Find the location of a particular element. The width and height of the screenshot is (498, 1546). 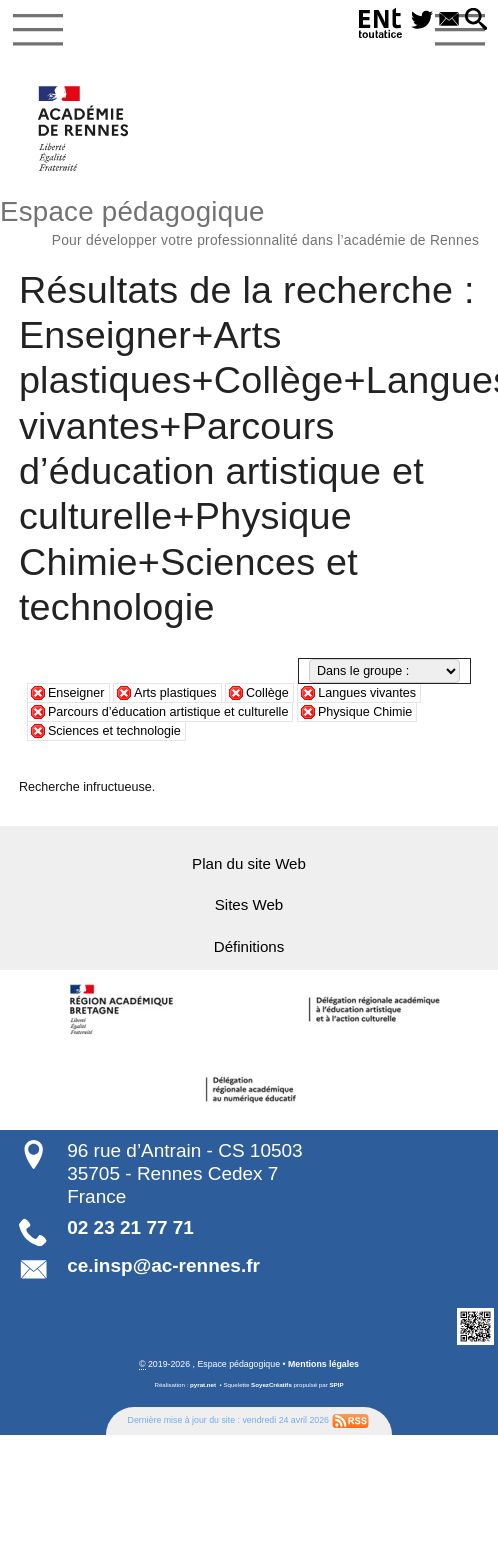

SPIP is located at coordinates (336, 1383).